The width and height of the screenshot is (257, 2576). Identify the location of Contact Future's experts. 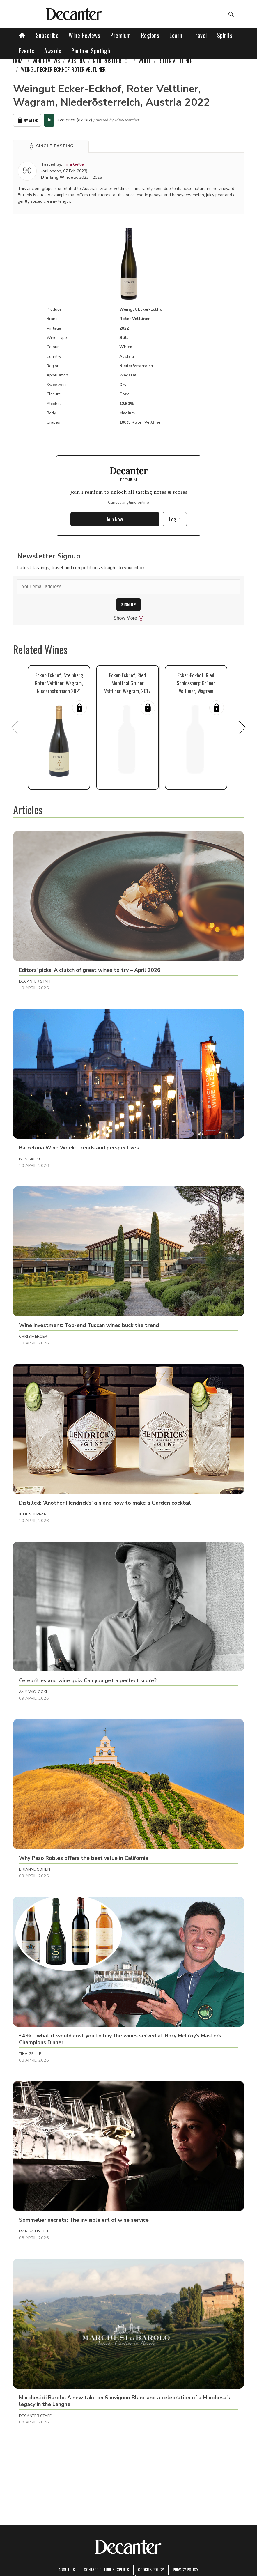
(106, 2569).